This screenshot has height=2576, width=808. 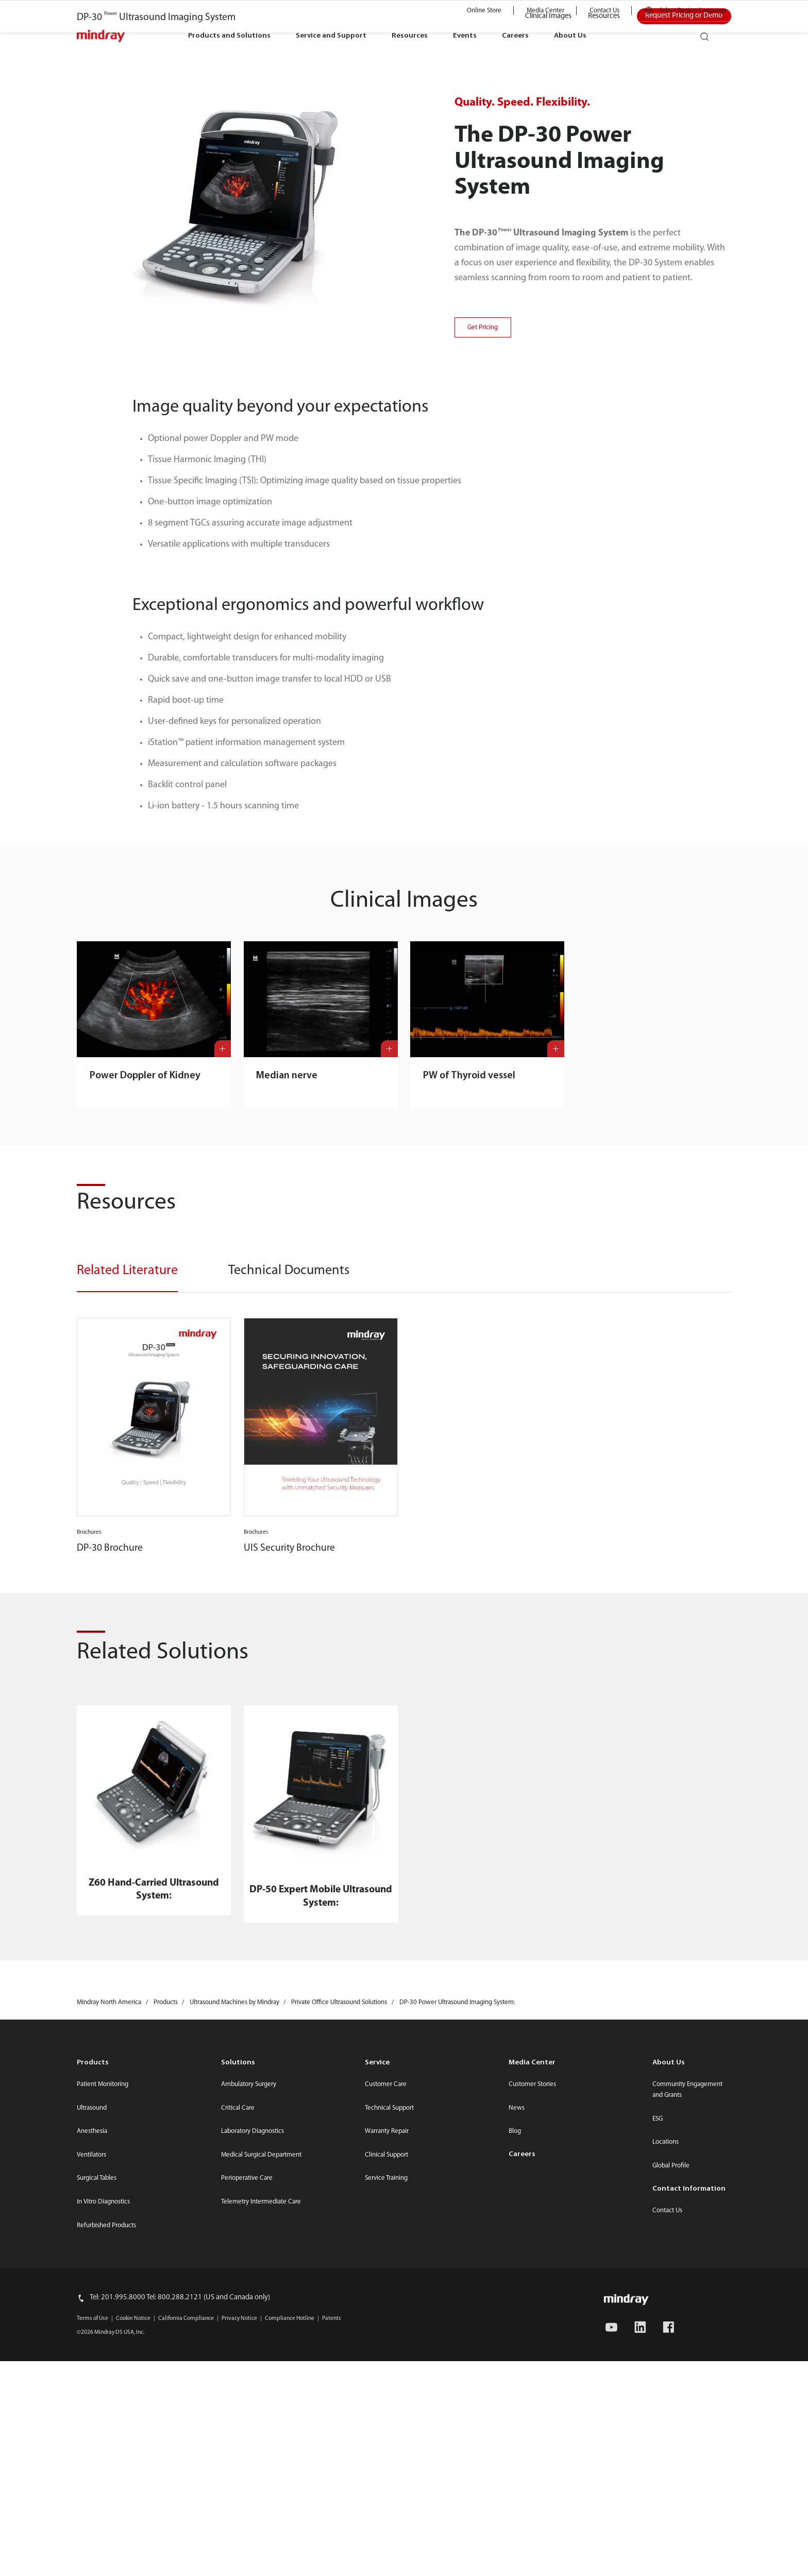 I want to click on Perioperative Care, so click(x=247, y=2493).